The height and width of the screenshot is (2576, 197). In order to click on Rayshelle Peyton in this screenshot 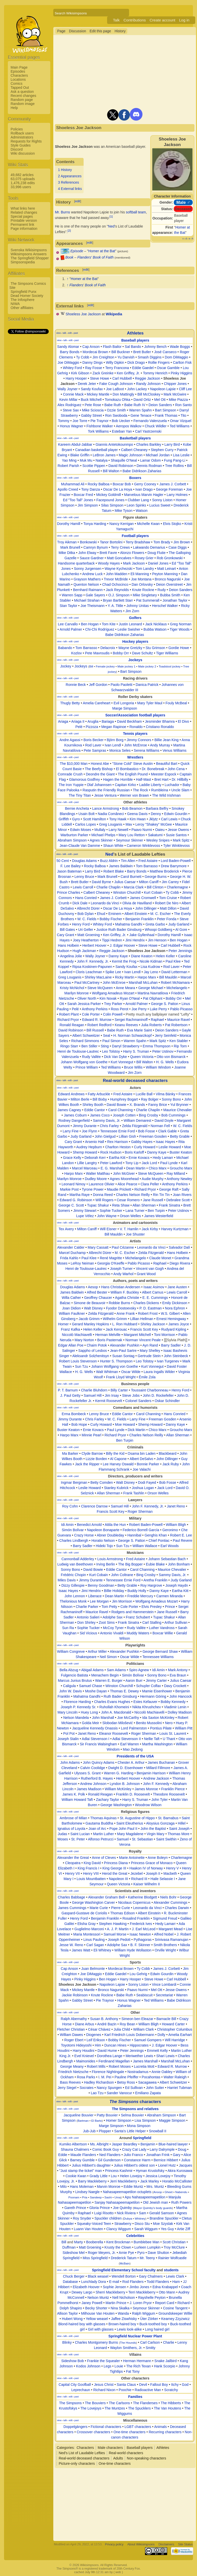, I will do `click(152, 2297)`.